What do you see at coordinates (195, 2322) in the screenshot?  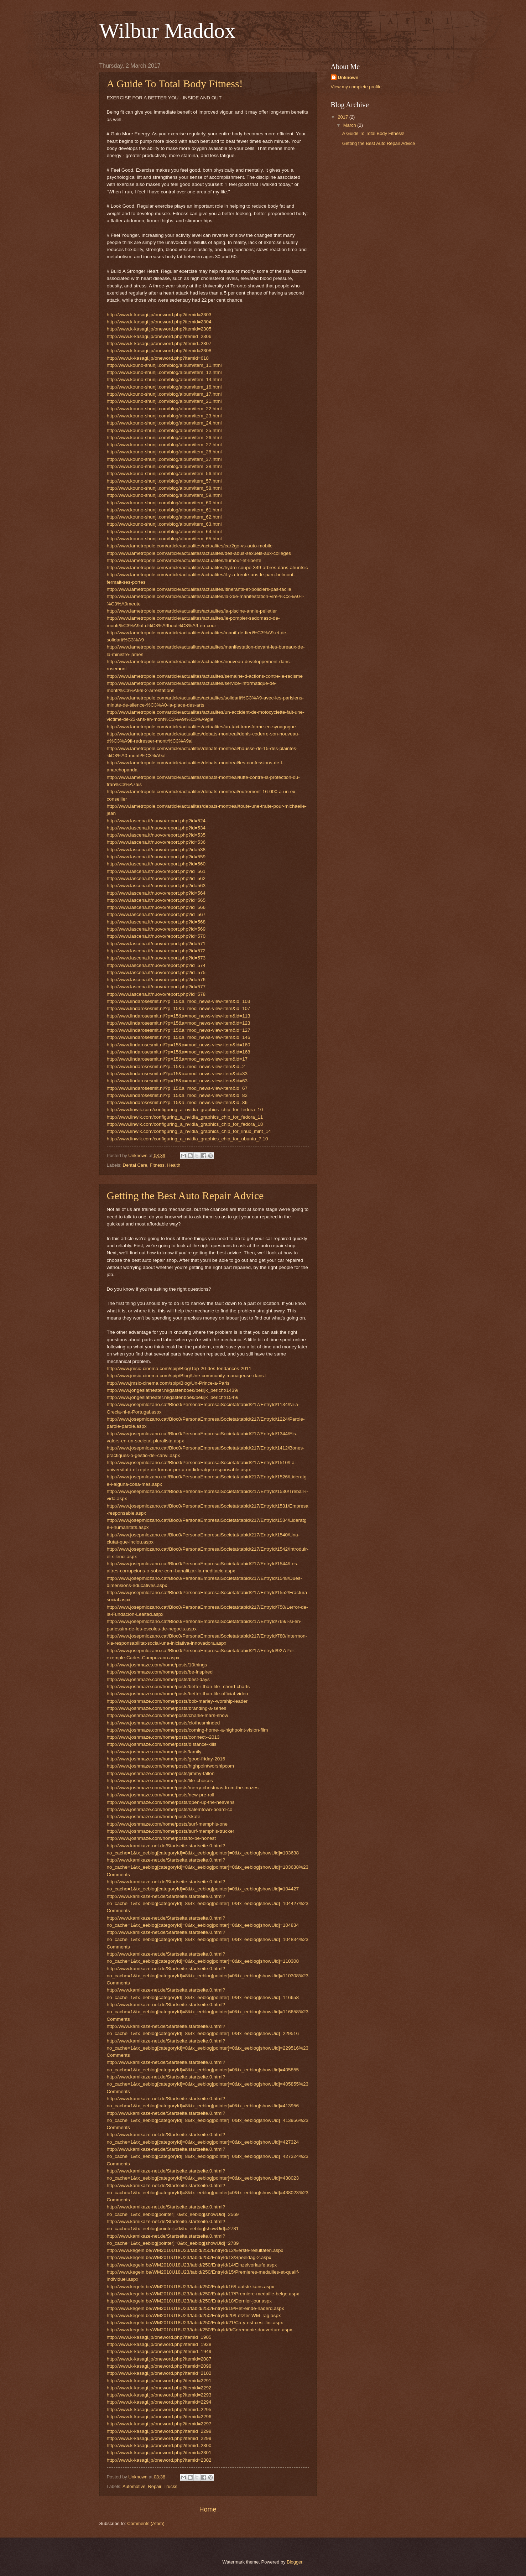 I see `http://www.kegeln.be/WM2010U18U23/tabid/250/EntryId/21/Ca-y-est-cest-fini.aspx` at bounding box center [195, 2322].